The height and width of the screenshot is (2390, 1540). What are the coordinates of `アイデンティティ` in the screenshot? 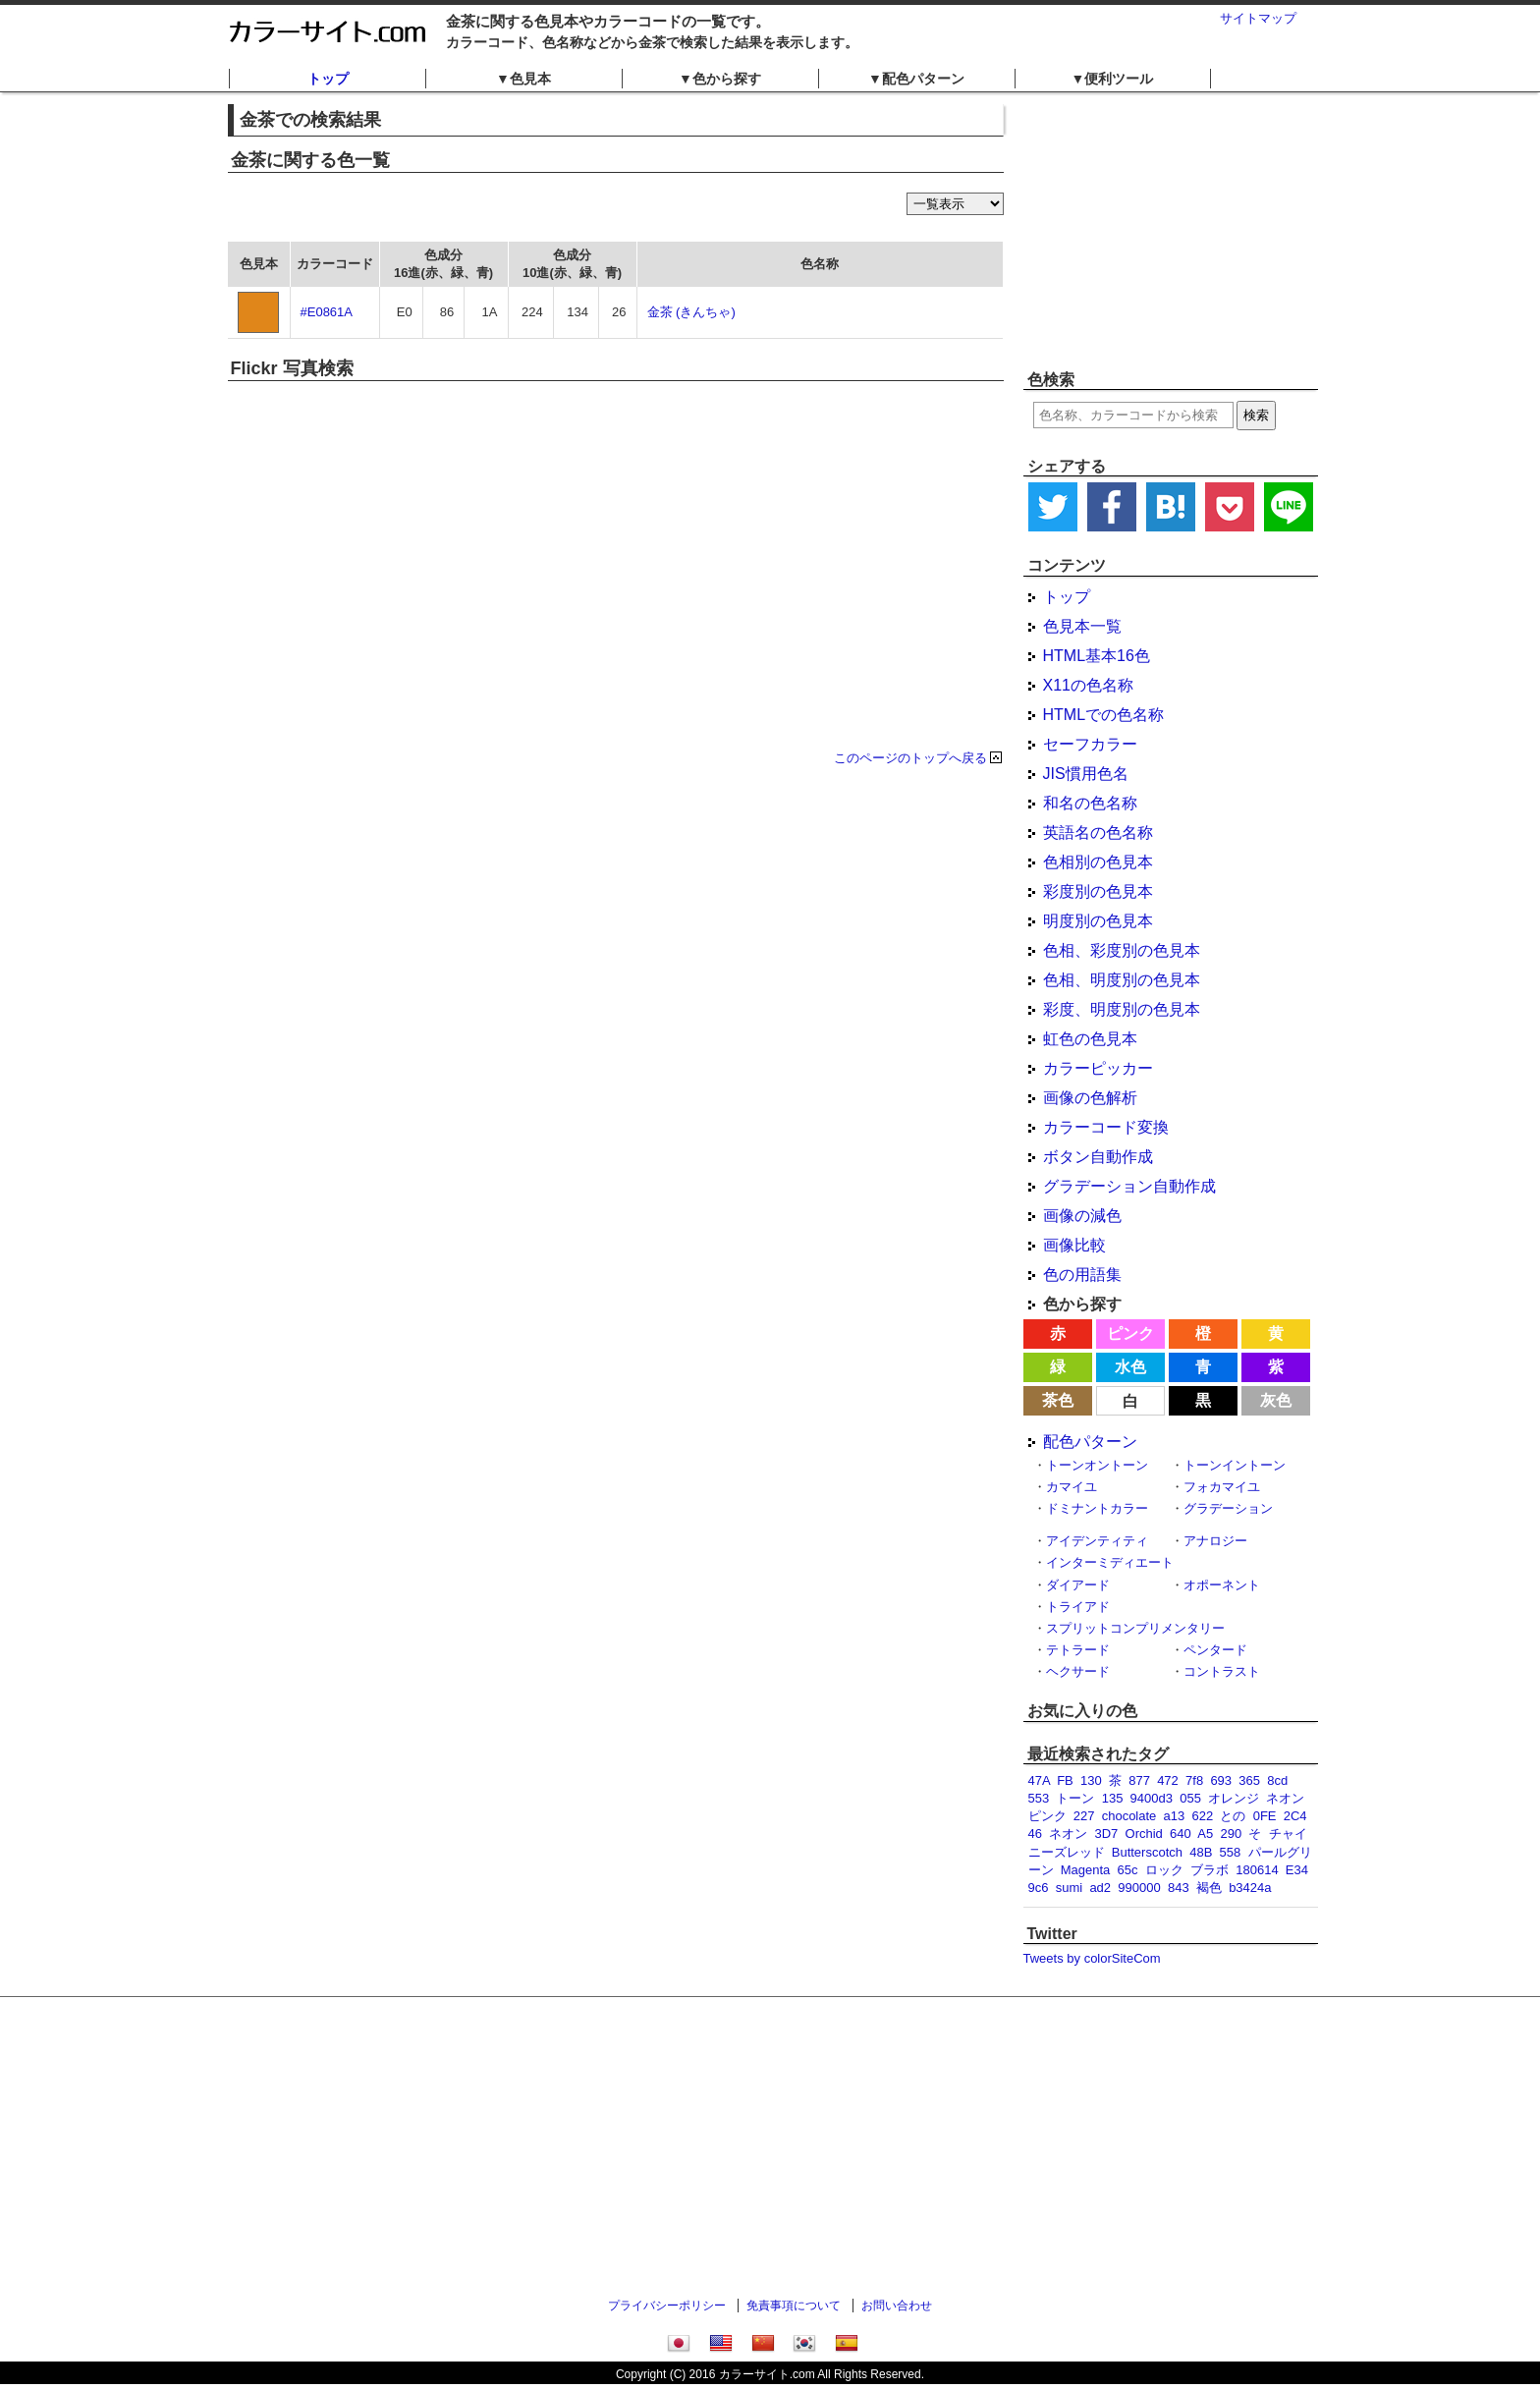 It's located at (1097, 1540).